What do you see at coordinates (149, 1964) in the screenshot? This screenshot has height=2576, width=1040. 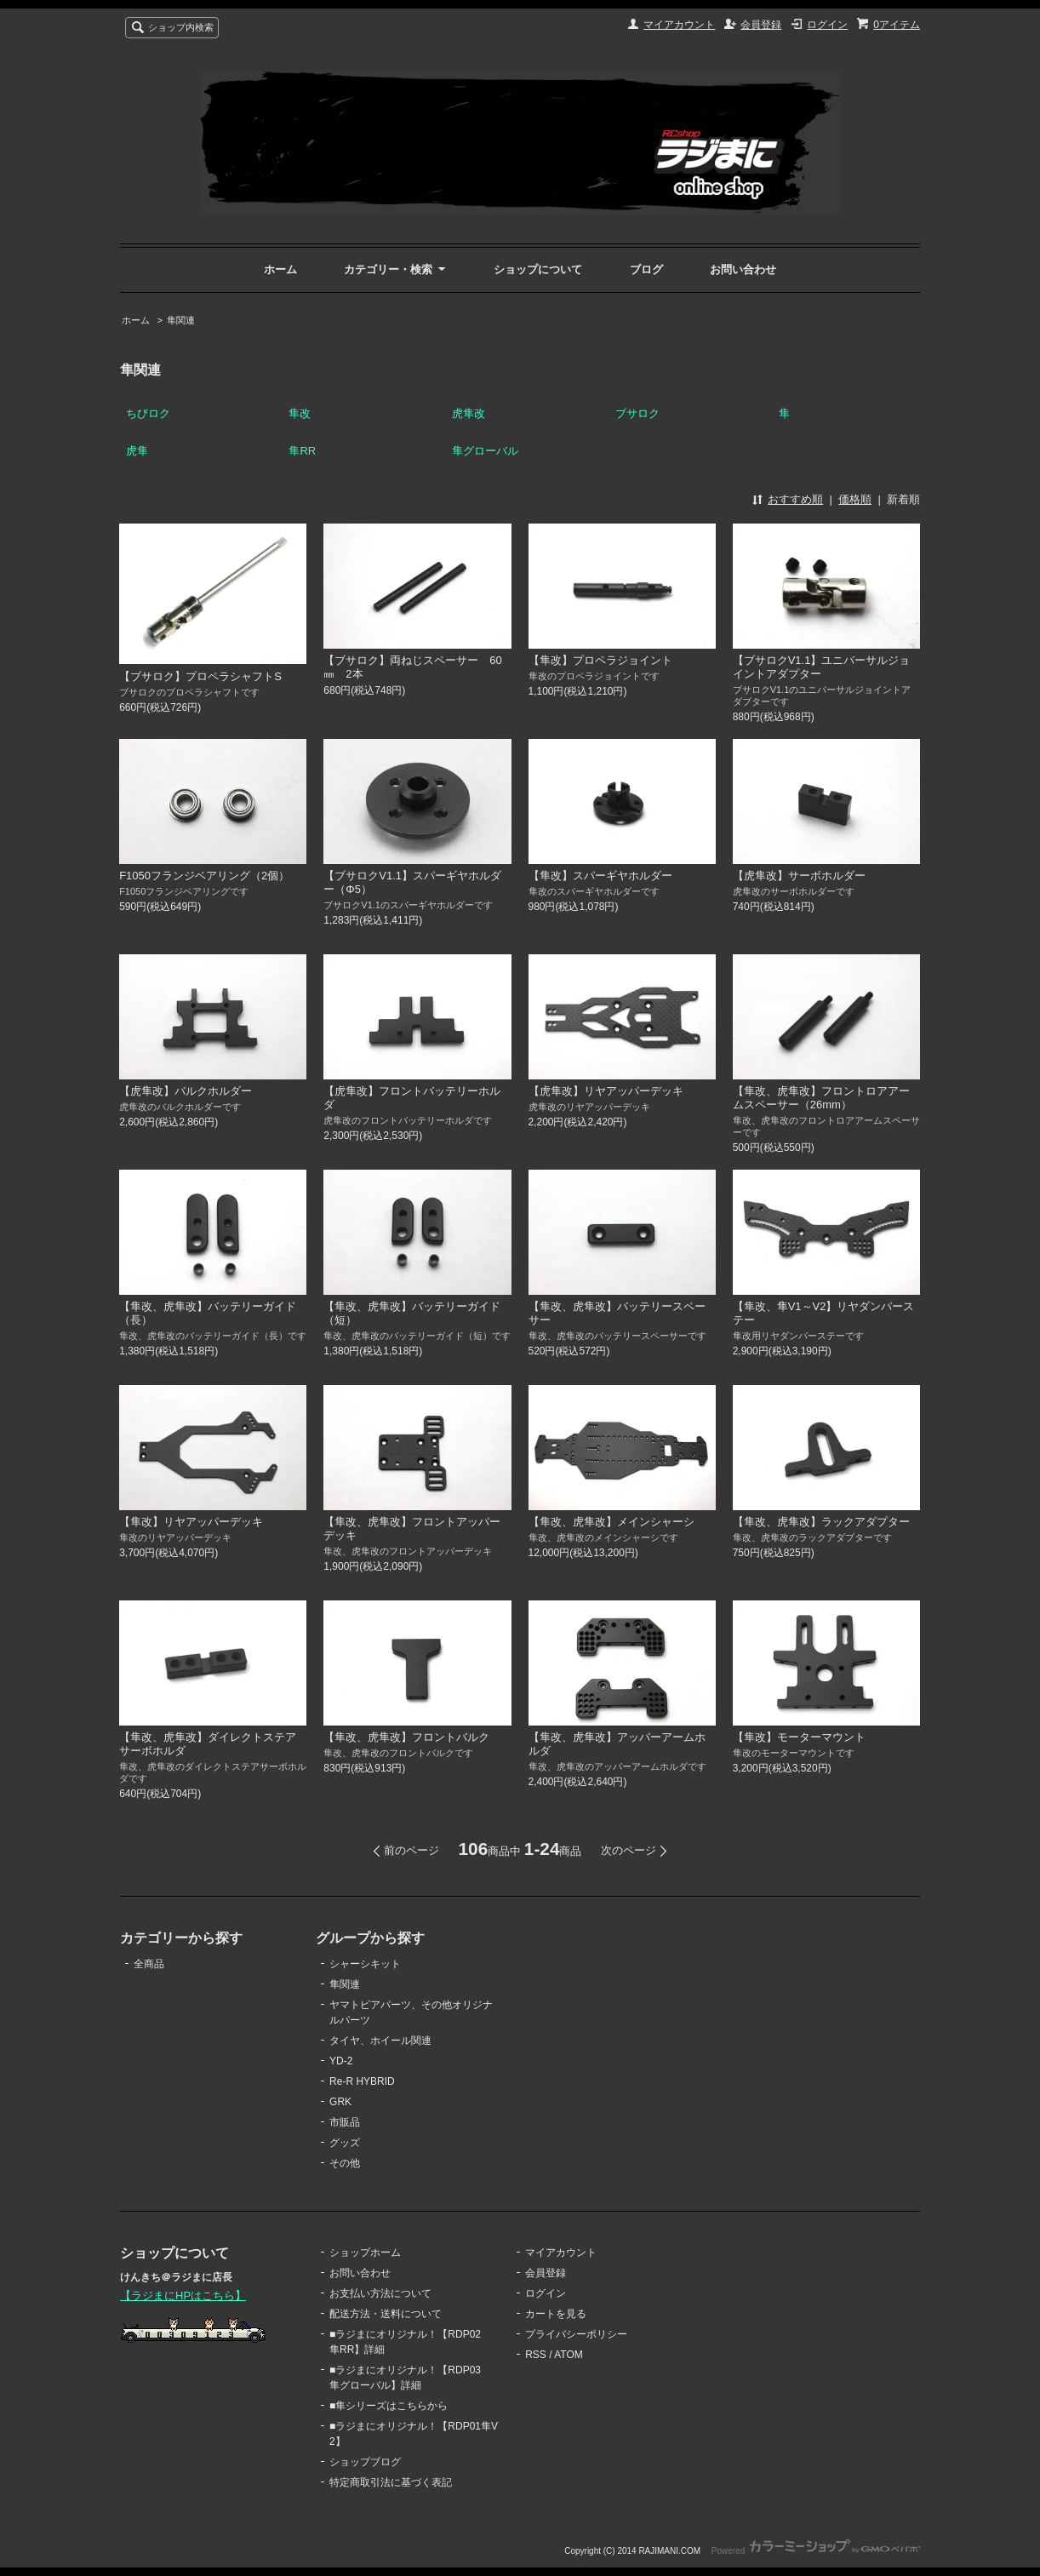 I see `全商品` at bounding box center [149, 1964].